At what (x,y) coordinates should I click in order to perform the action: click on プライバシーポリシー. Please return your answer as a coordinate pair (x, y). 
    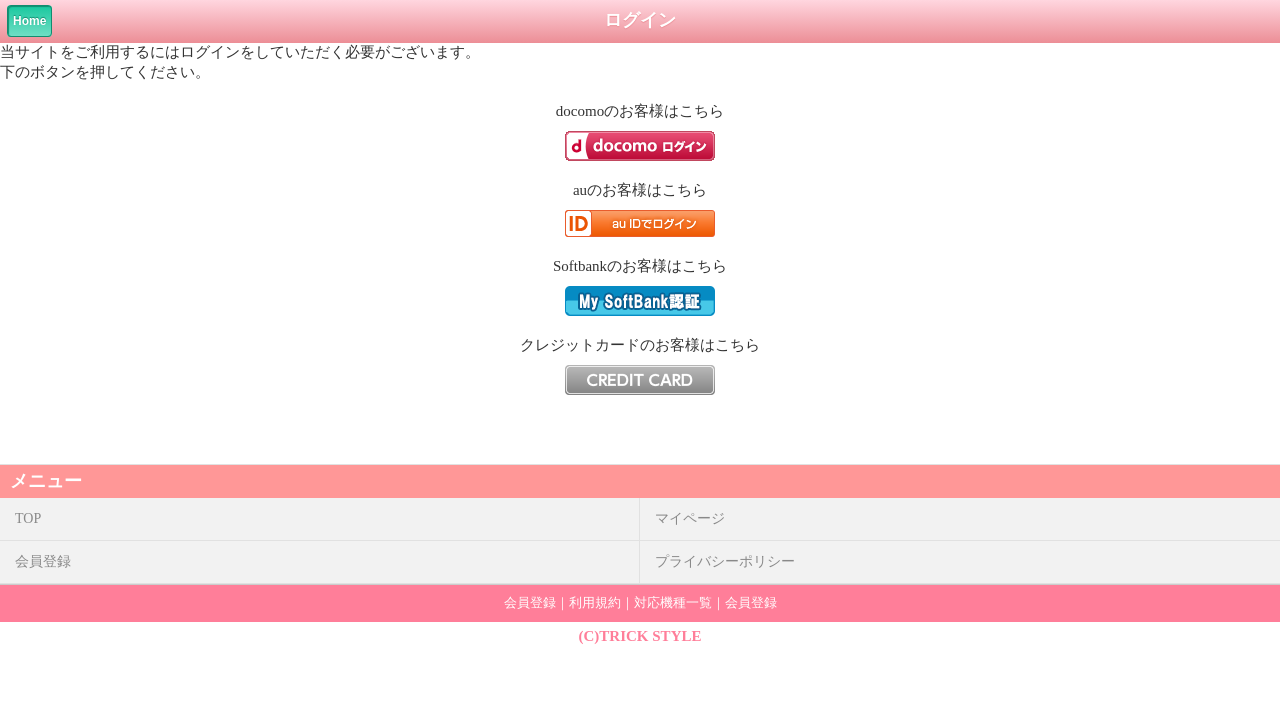
    Looking at the image, I should click on (725, 561).